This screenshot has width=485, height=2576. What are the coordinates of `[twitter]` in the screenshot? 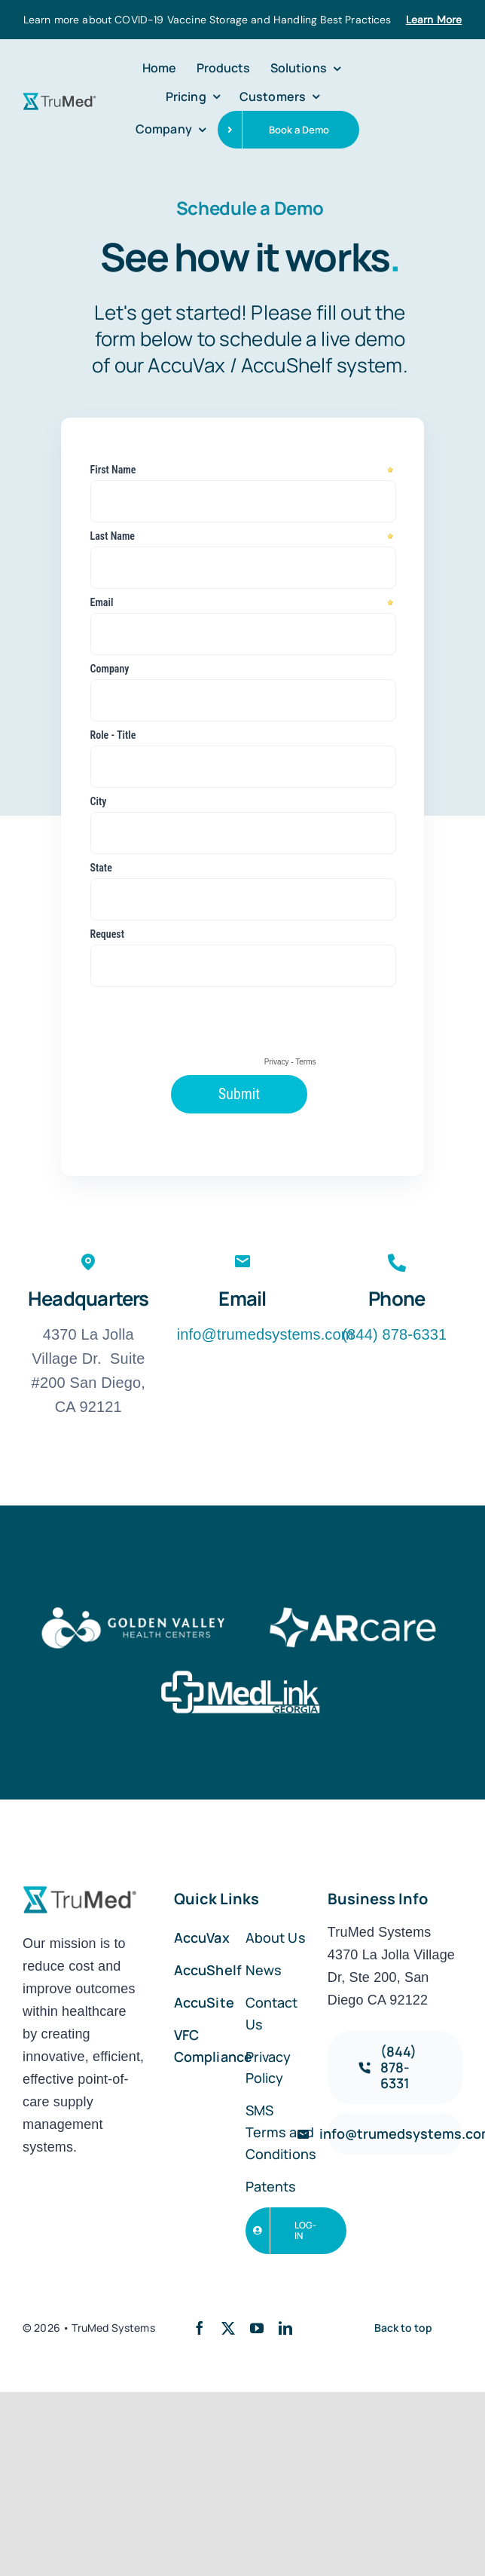 It's located at (228, 2328).